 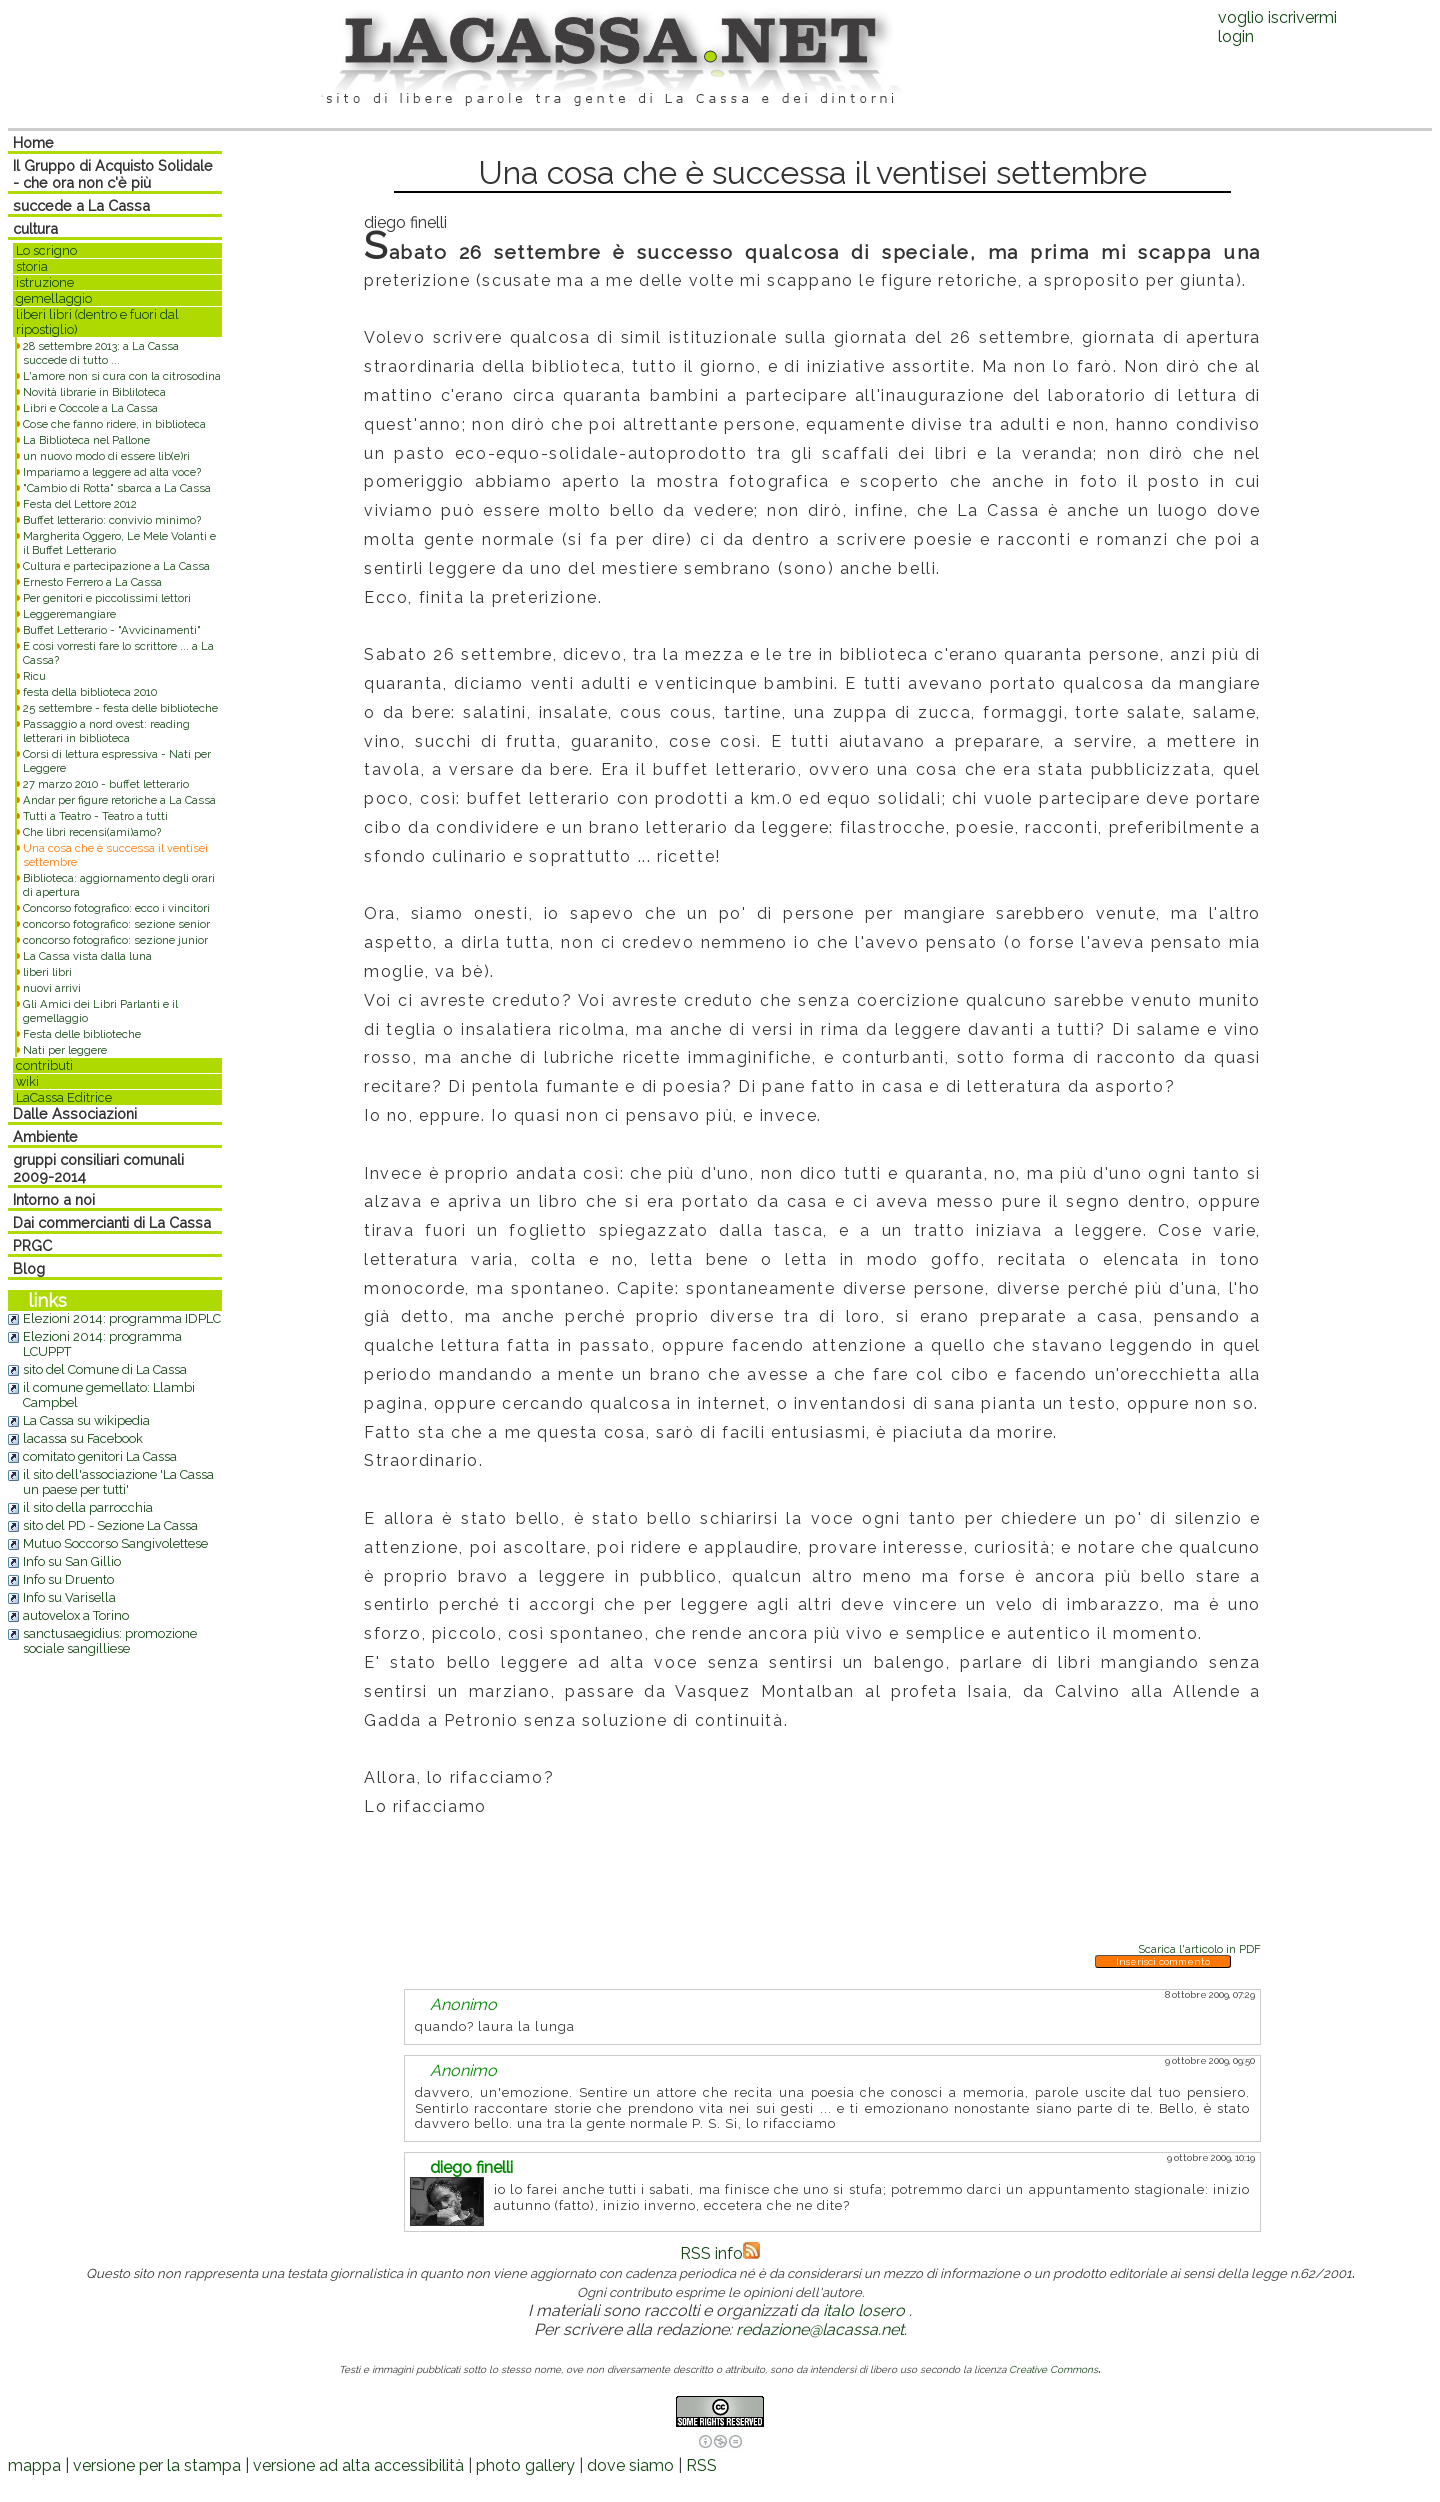 What do you see at coordinates (81, 205) in the screenshot?
I see `succede a La Cassa` at bounding box center [81, 205].